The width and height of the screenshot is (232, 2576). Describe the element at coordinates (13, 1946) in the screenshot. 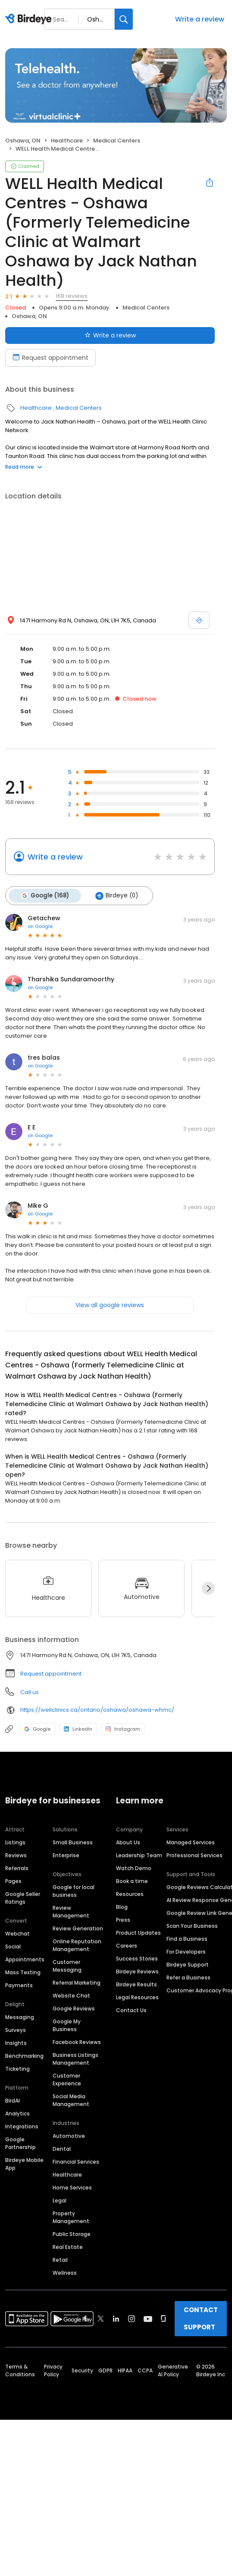

I see `Social` at that location.